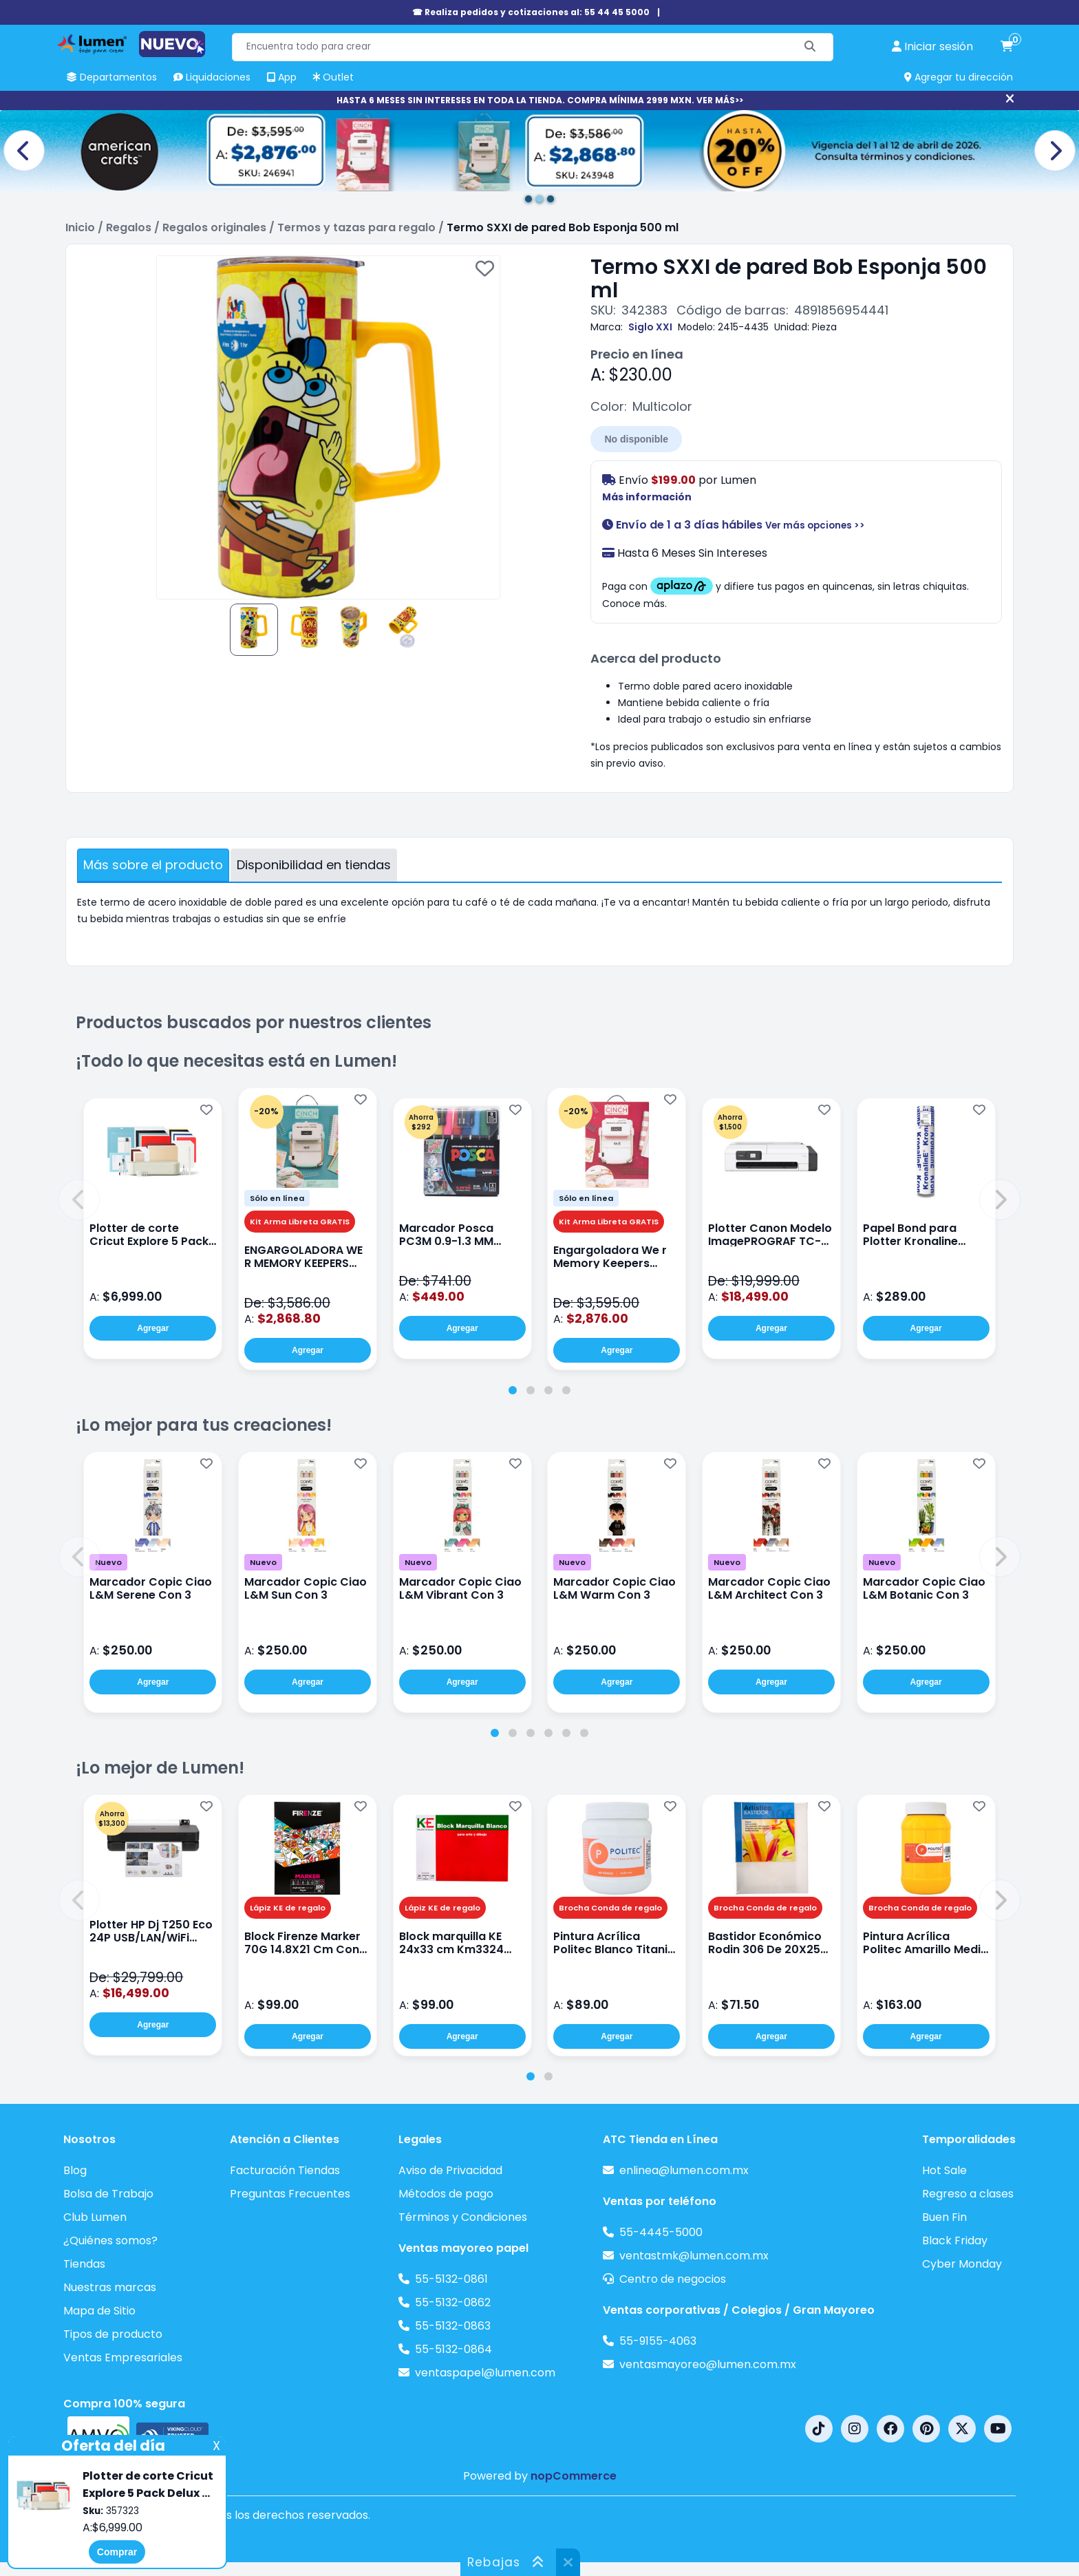  Describe the element at coordinates (108, 1562) in the screenshot. I see `Nuevo` at that location.